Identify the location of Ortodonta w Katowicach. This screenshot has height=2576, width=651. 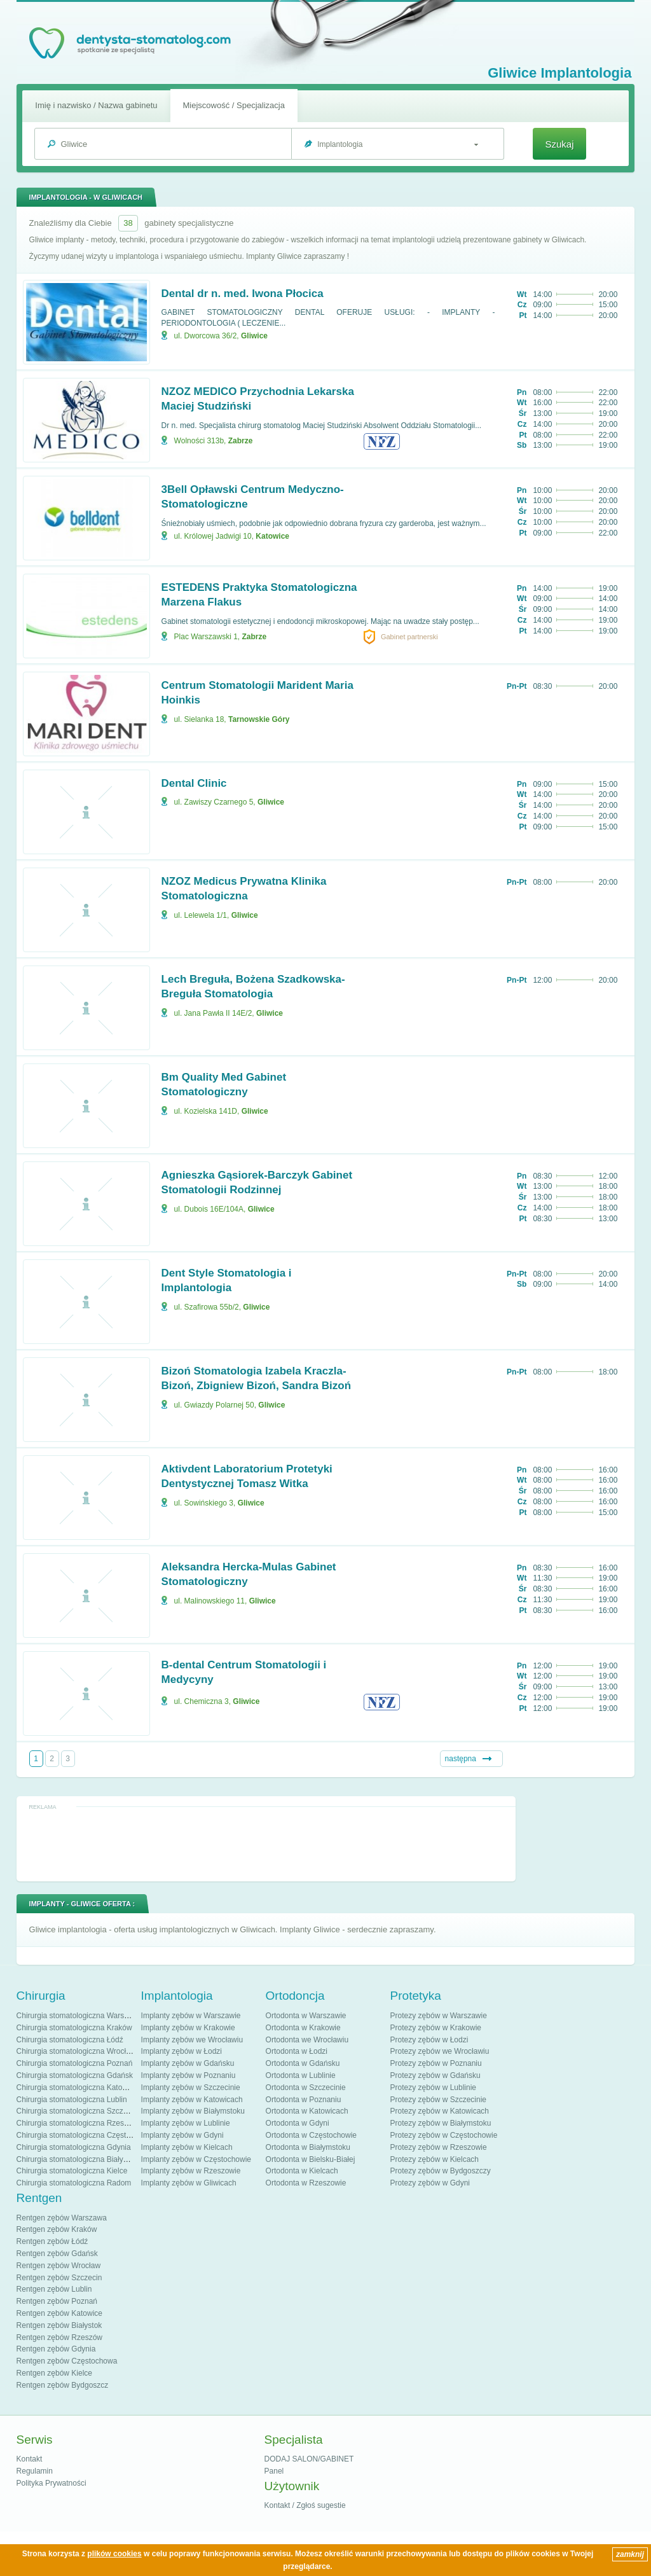
(307, 2111).